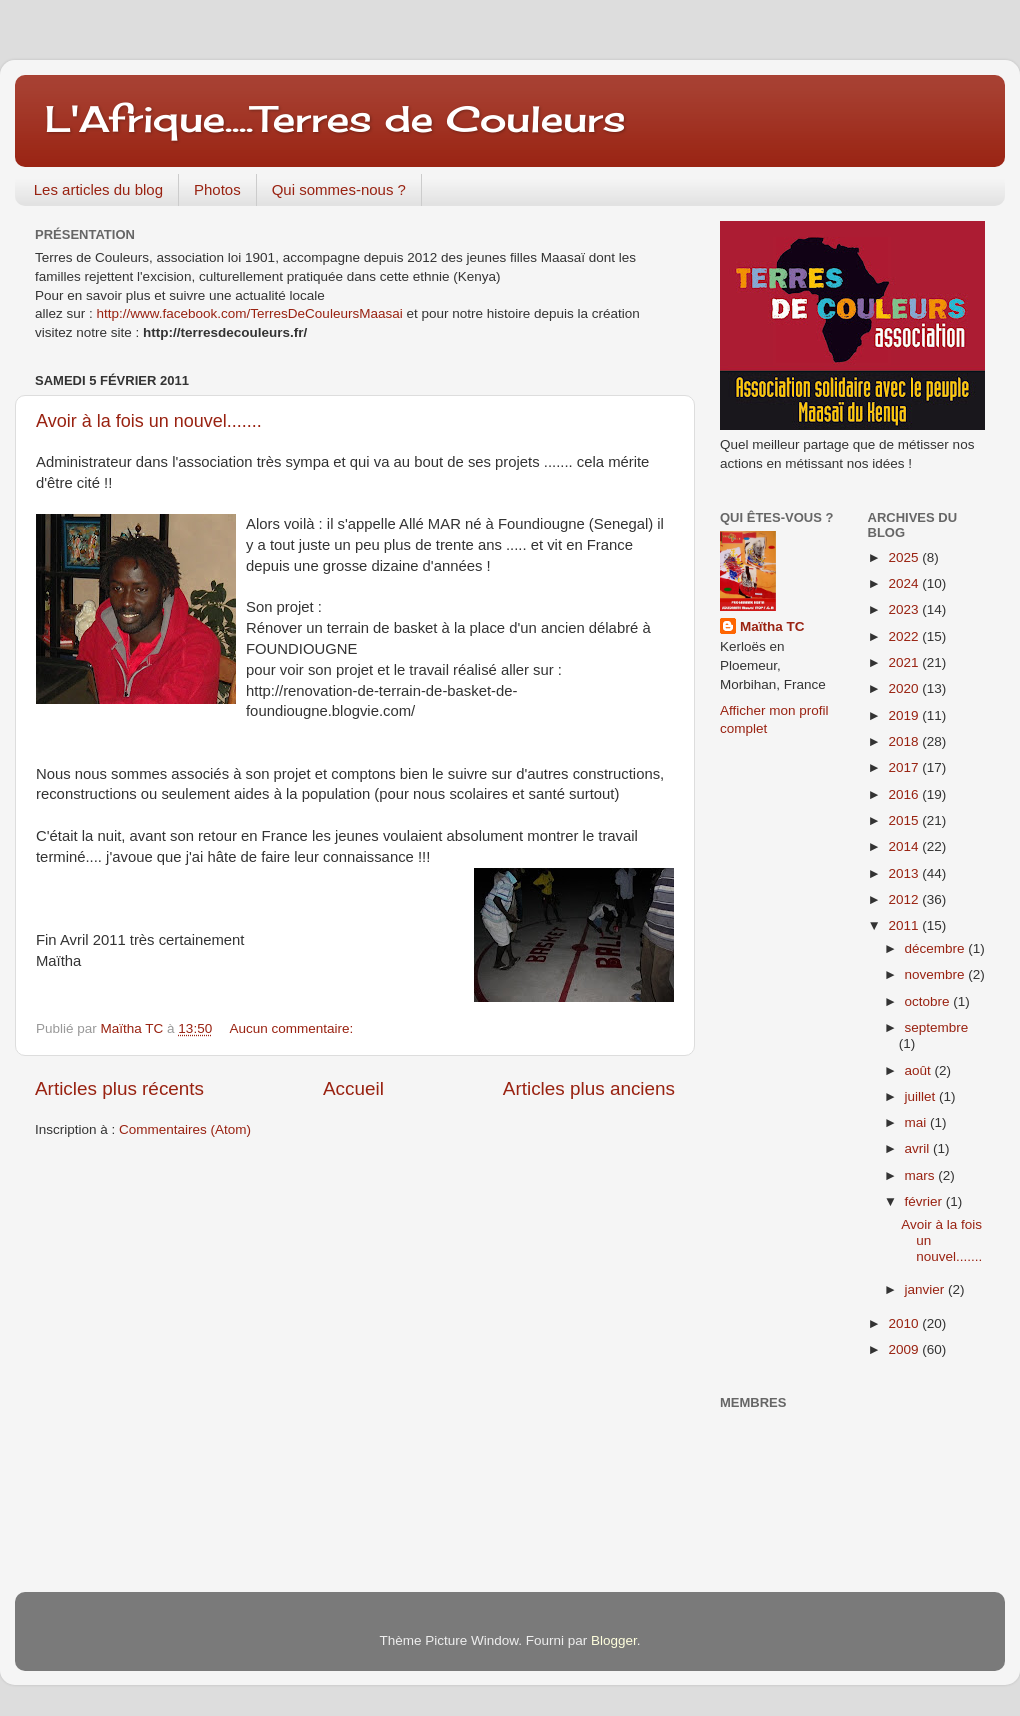 The height and width of the screenshot is (1716, 1020). Describe the element at coordinates (335, 119) in the screenshot. I see `L'Afrique....Terres de Couleurs` at that location.